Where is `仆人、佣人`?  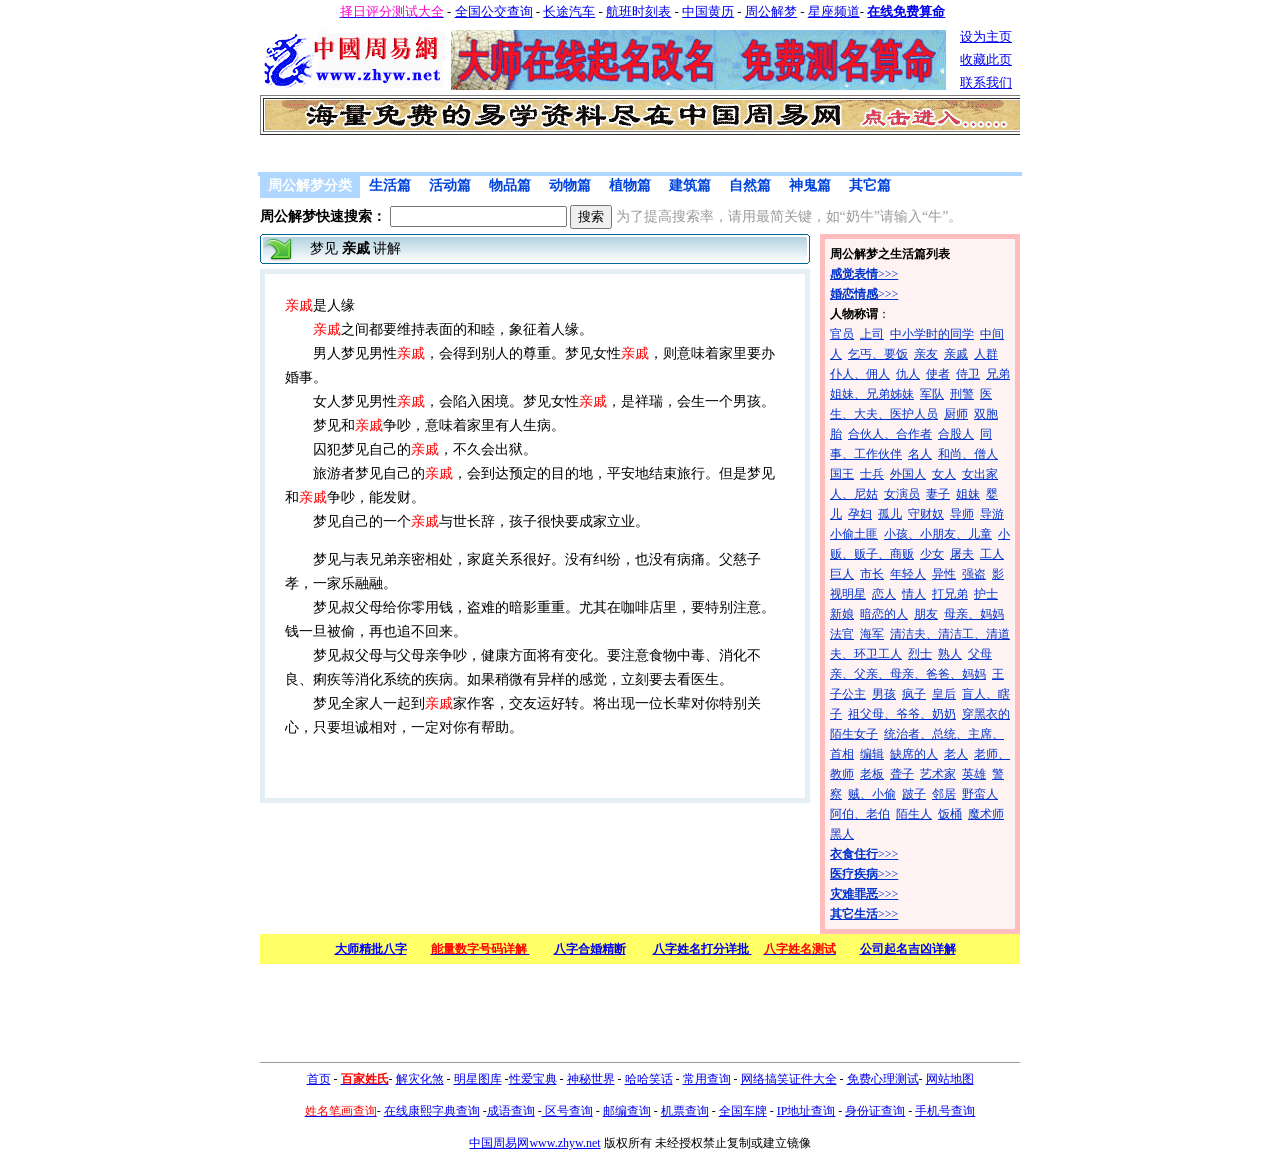 仆人、佣人 is located at coordinates (860, 374).